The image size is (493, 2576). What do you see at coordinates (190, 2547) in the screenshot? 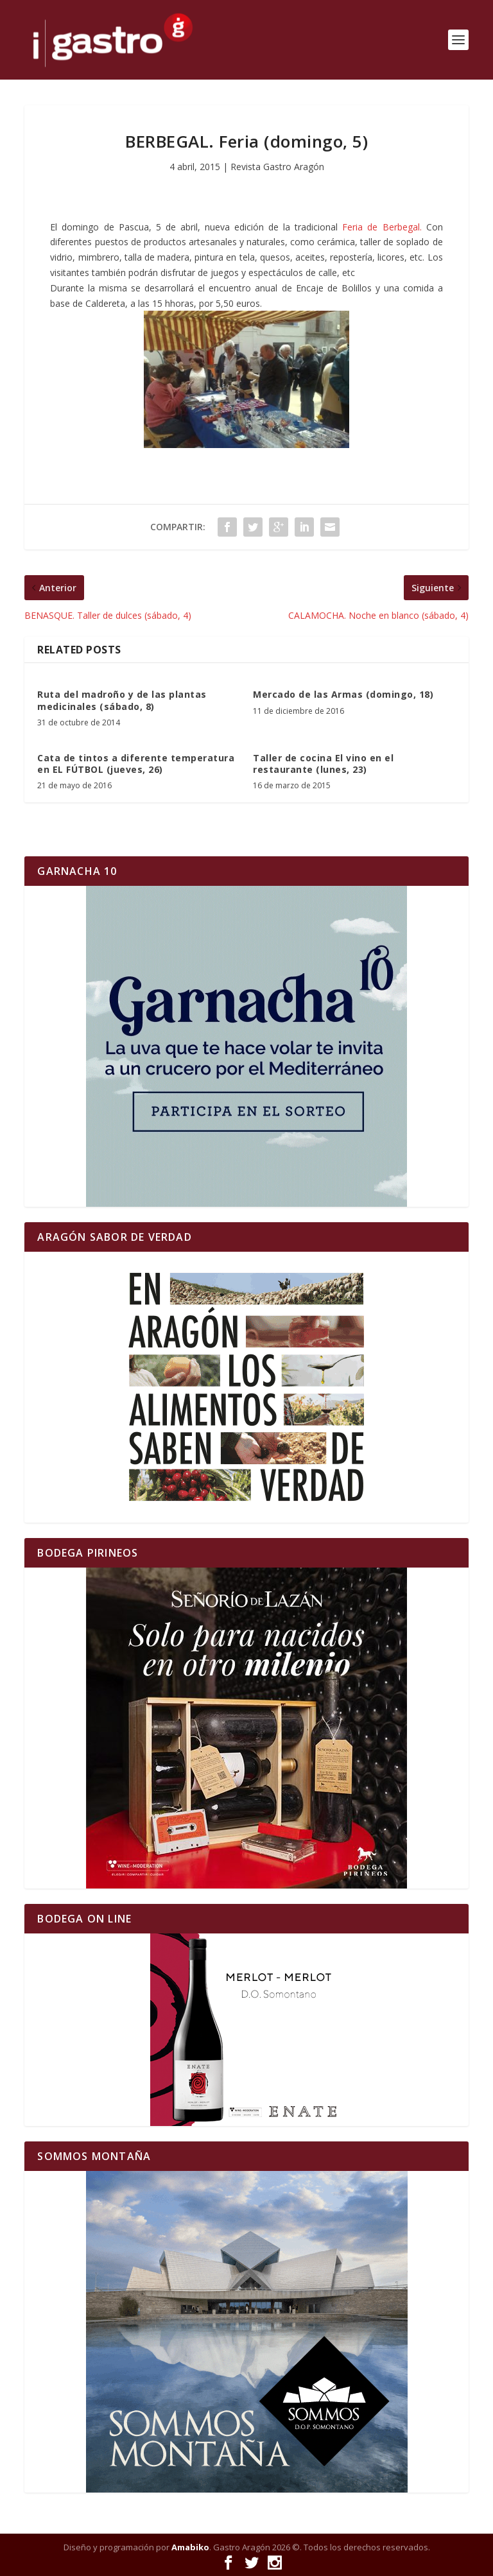
I see `Amabiko` at bounding box center [190, 2547].